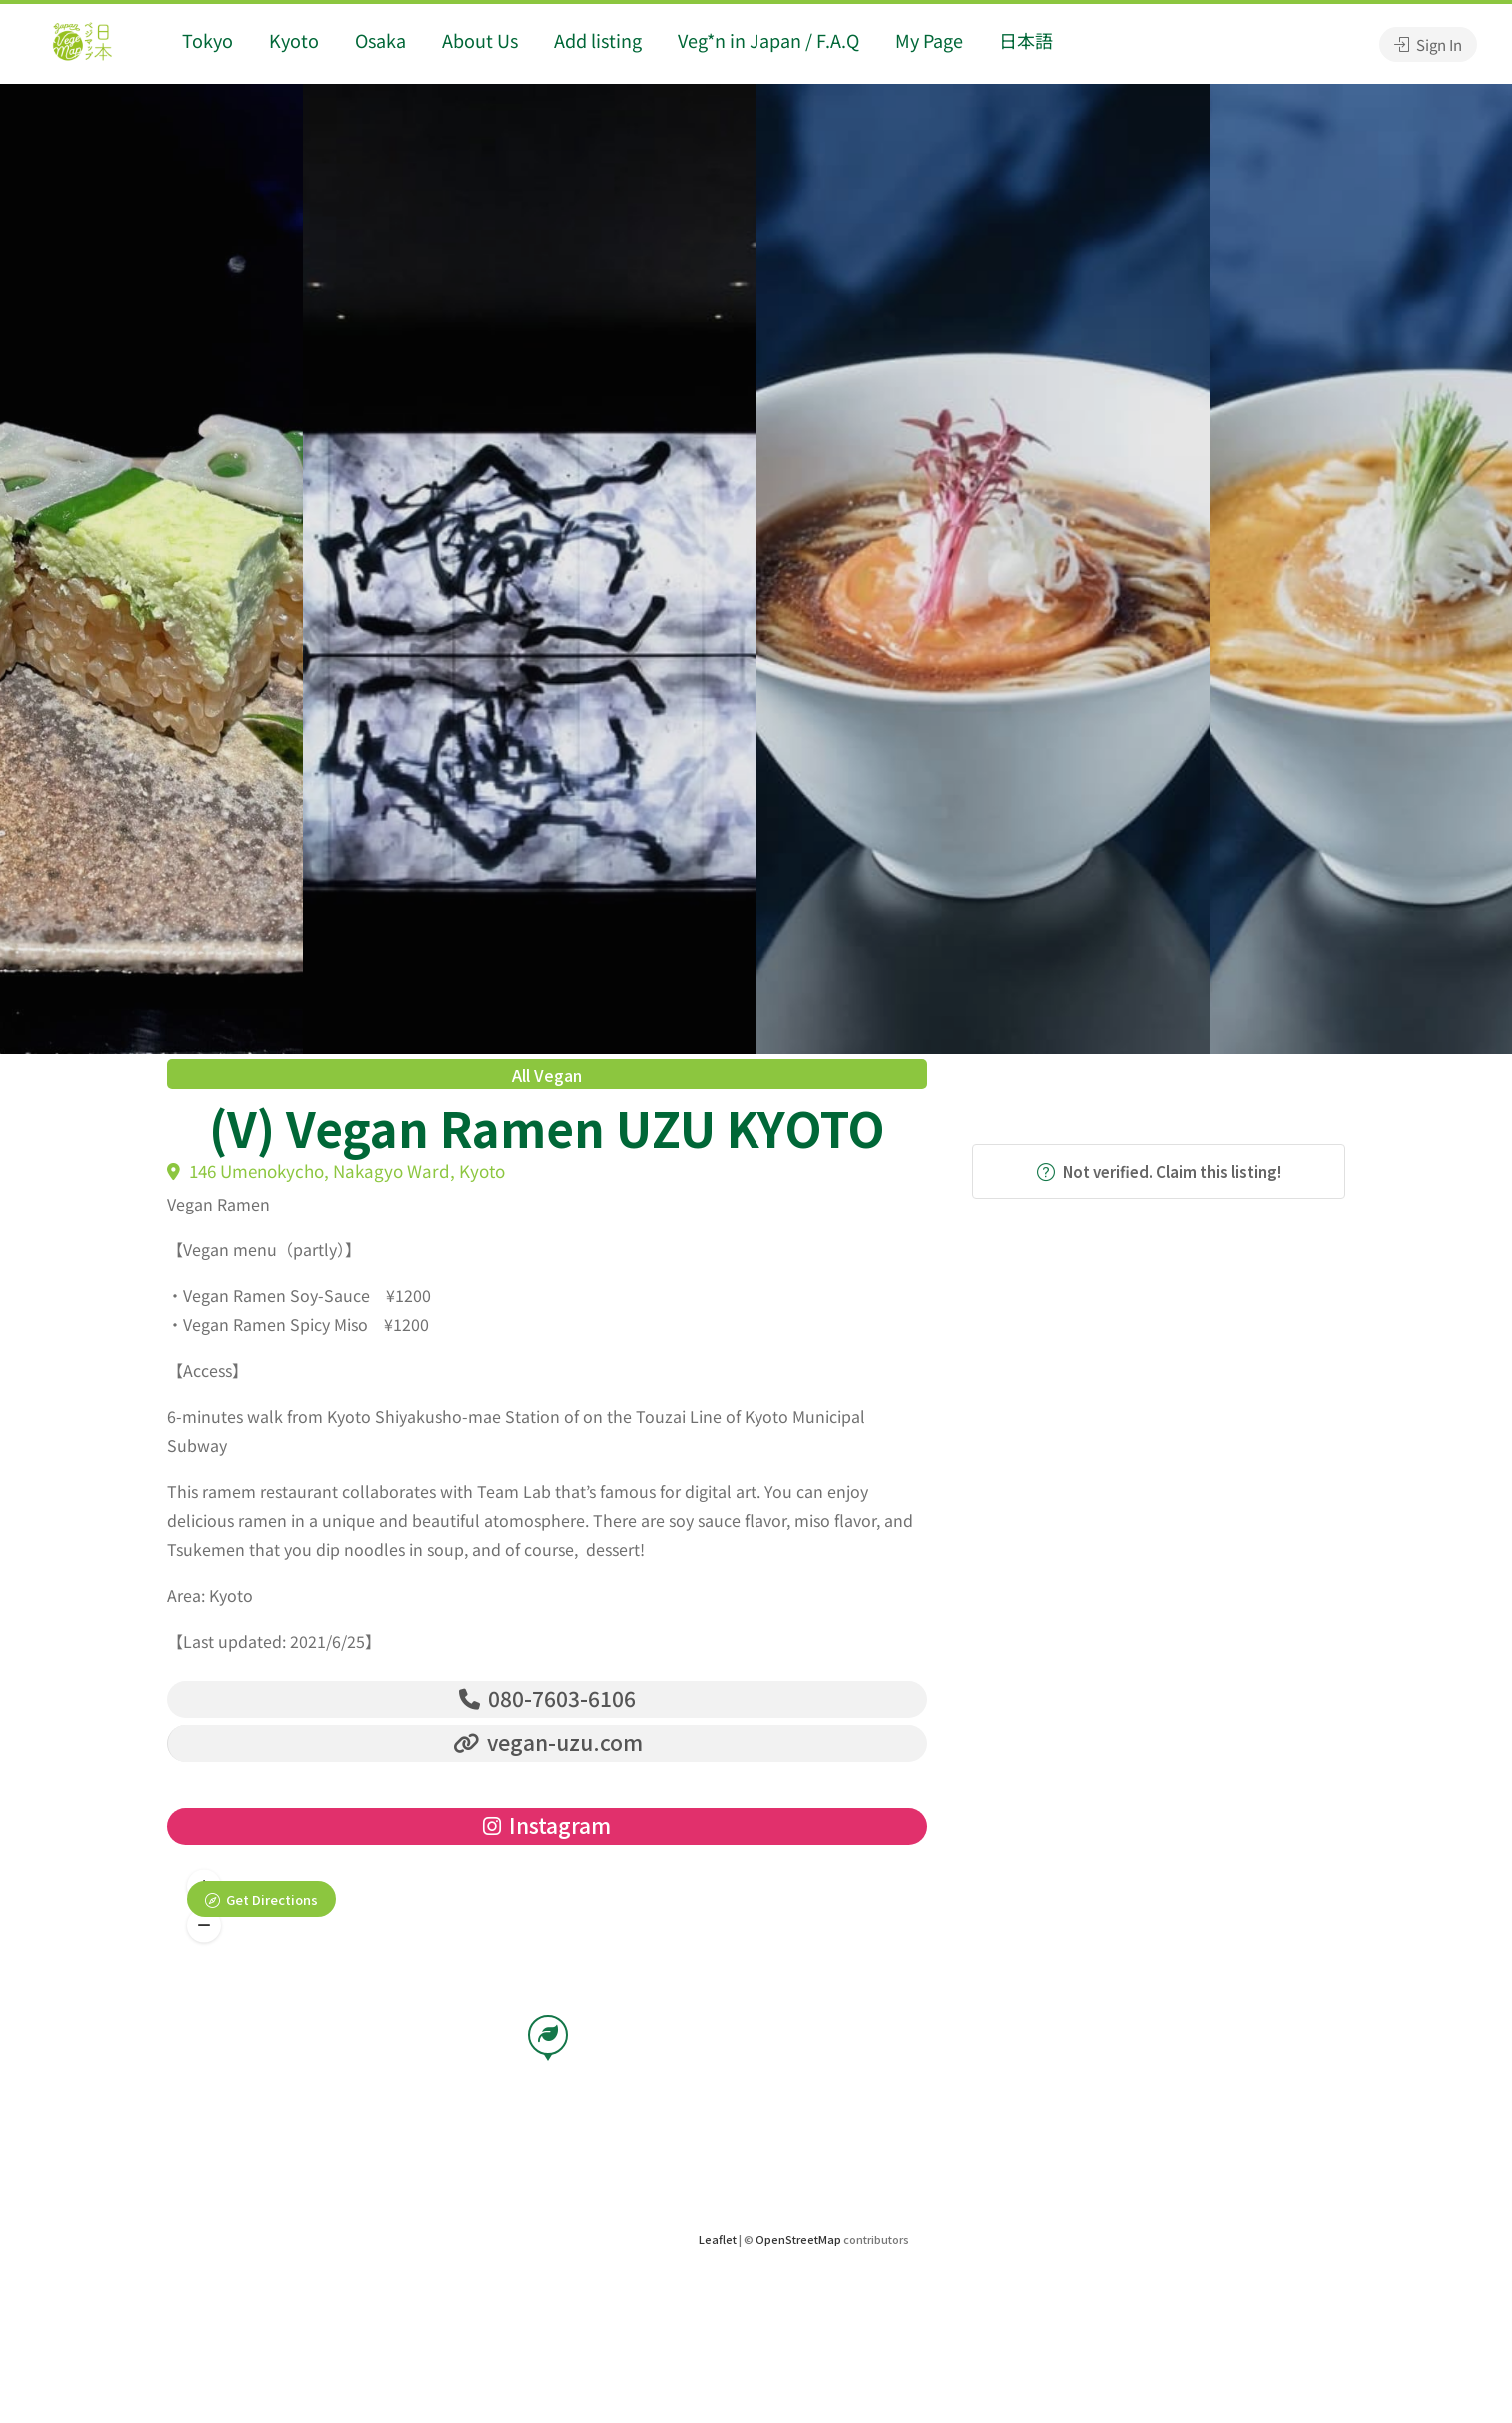 Image resolution: width=1512 pixels, height=2423 pixels. What do you see at coordinates (207, 40) in the screenshot?
I see `Tokyo` at bounding box center [207, 40].